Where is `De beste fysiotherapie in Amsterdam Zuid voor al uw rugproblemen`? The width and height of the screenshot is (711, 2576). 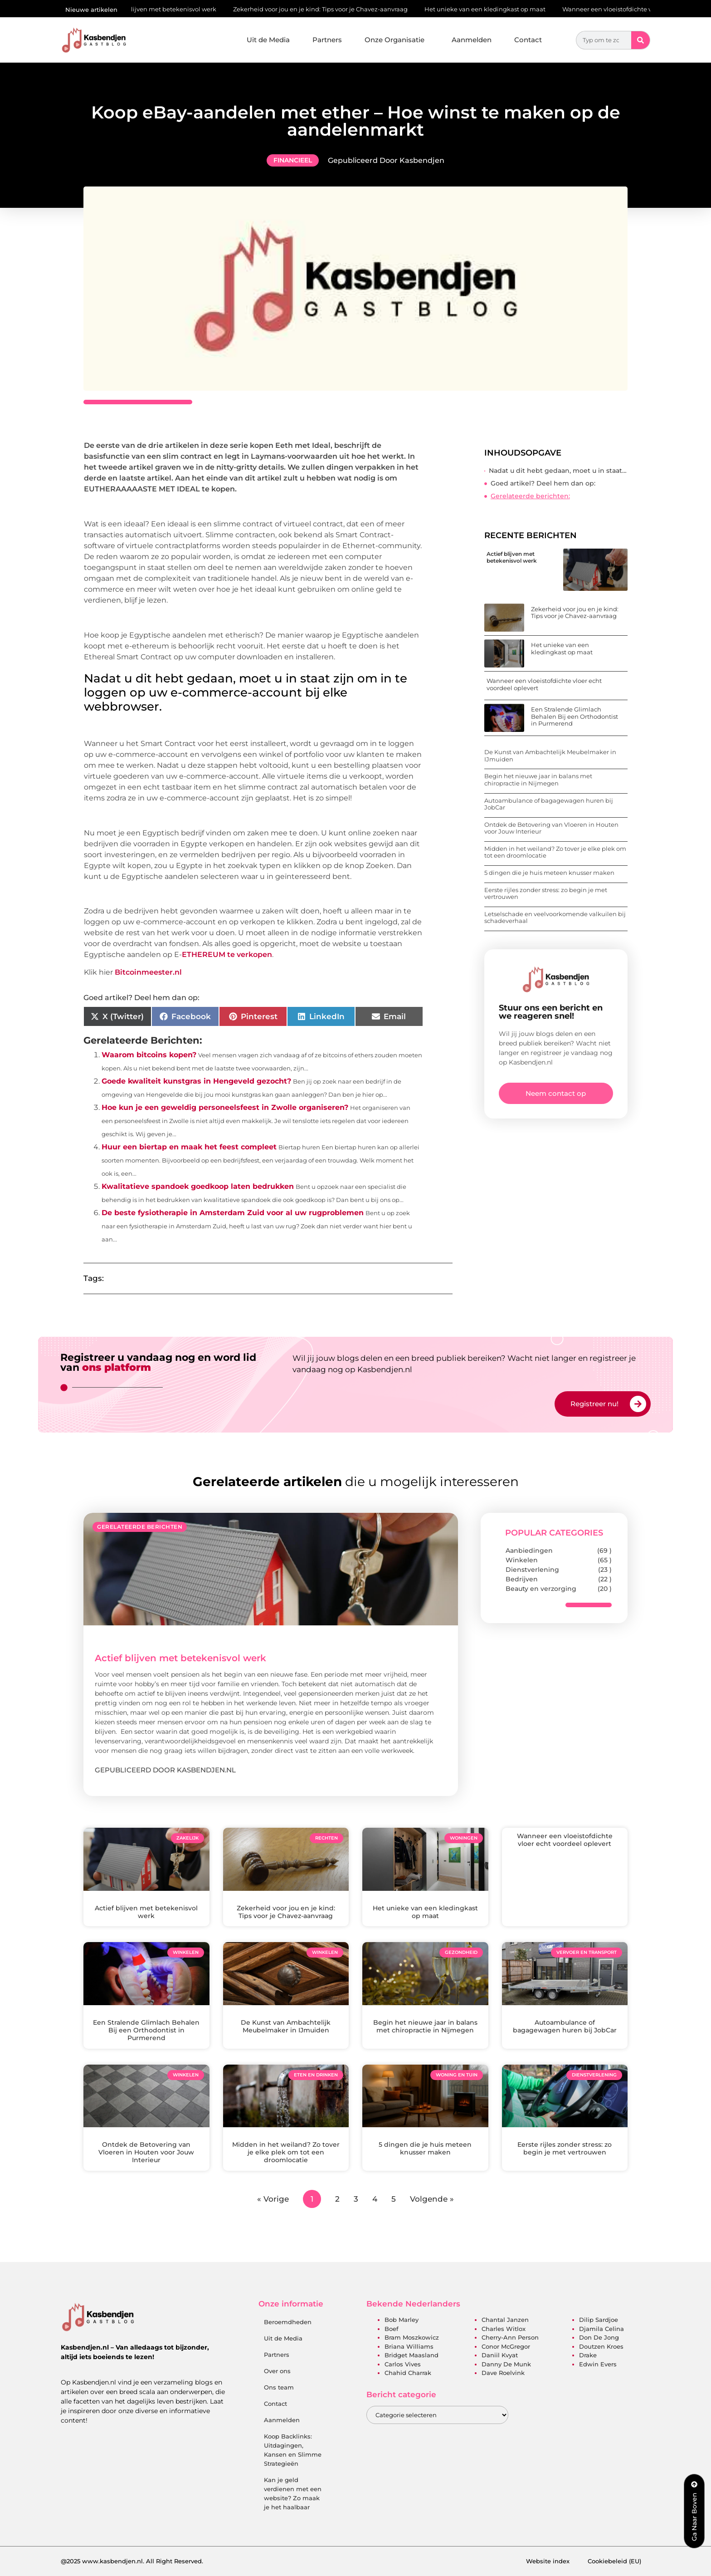
De beste fysiotherapie in Amsterdam Zuid voor al uw rugproblemen is located at coordinates (233, 1212).